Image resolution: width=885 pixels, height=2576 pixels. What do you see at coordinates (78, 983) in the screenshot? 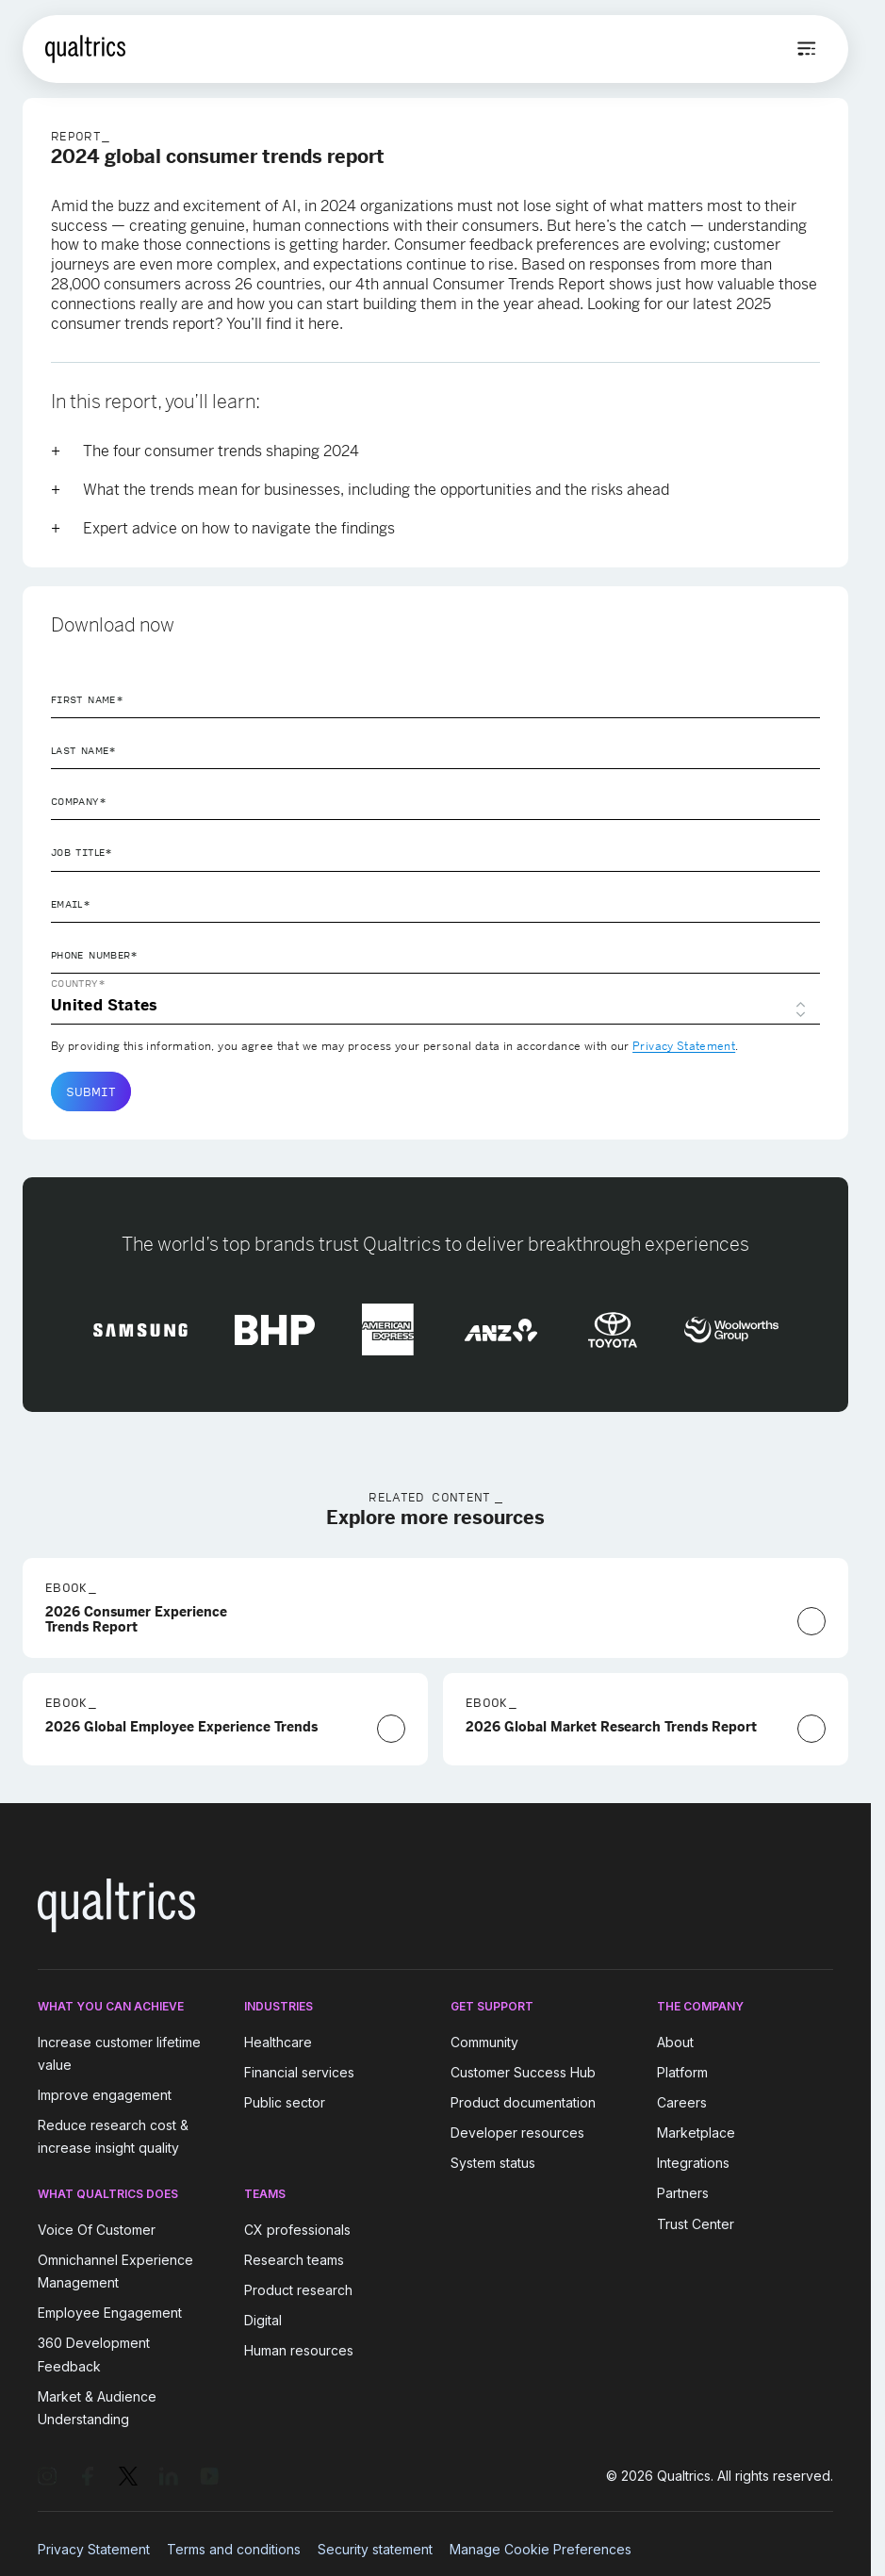
I see `Country*` at bounding box center [78, 983].